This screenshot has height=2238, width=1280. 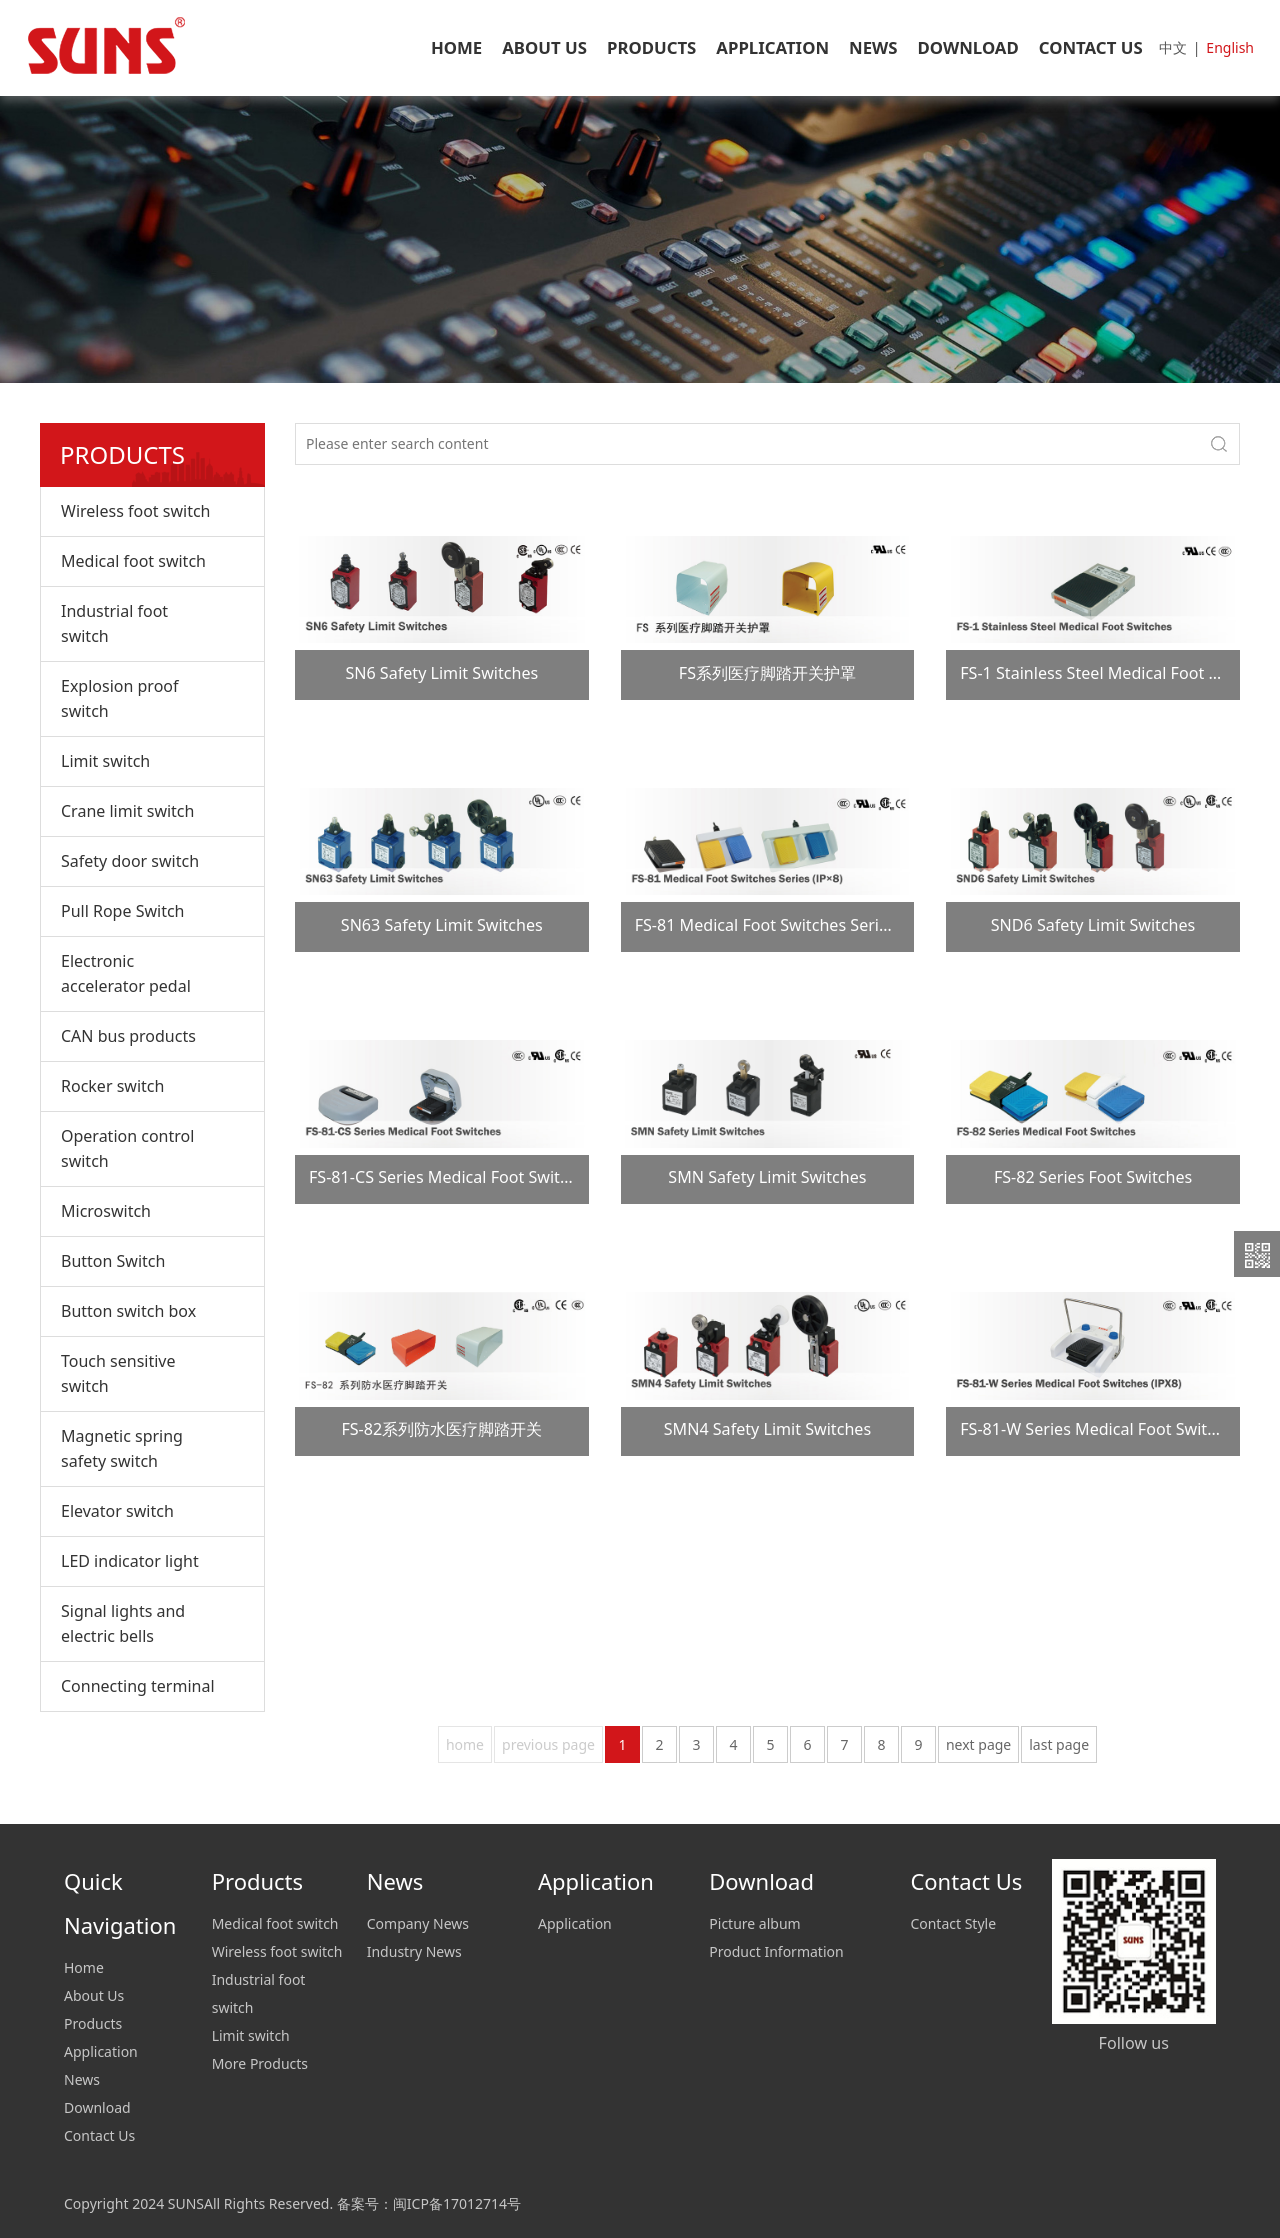 What do you see at coordinates (776, 1951) in the screenshot?
I see `Product Information` at bounding box center [776, 1951].